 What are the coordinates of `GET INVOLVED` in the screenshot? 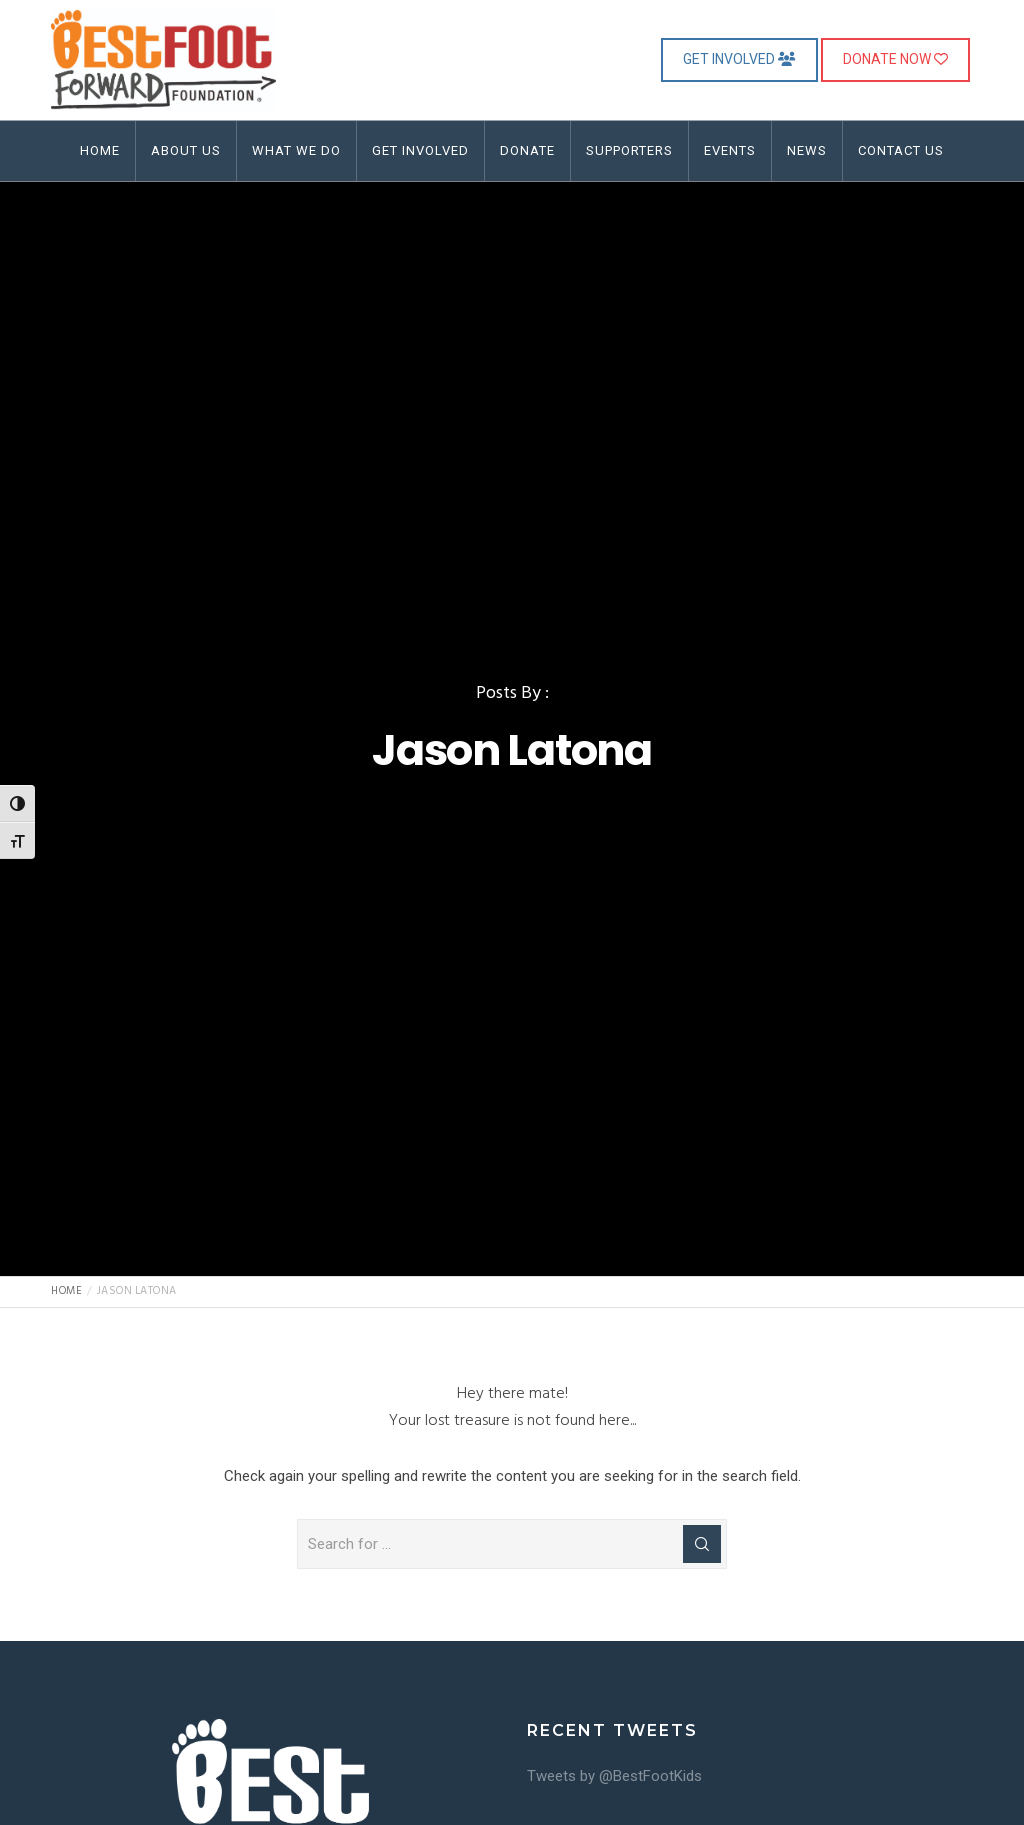 It's located at (739, 59).